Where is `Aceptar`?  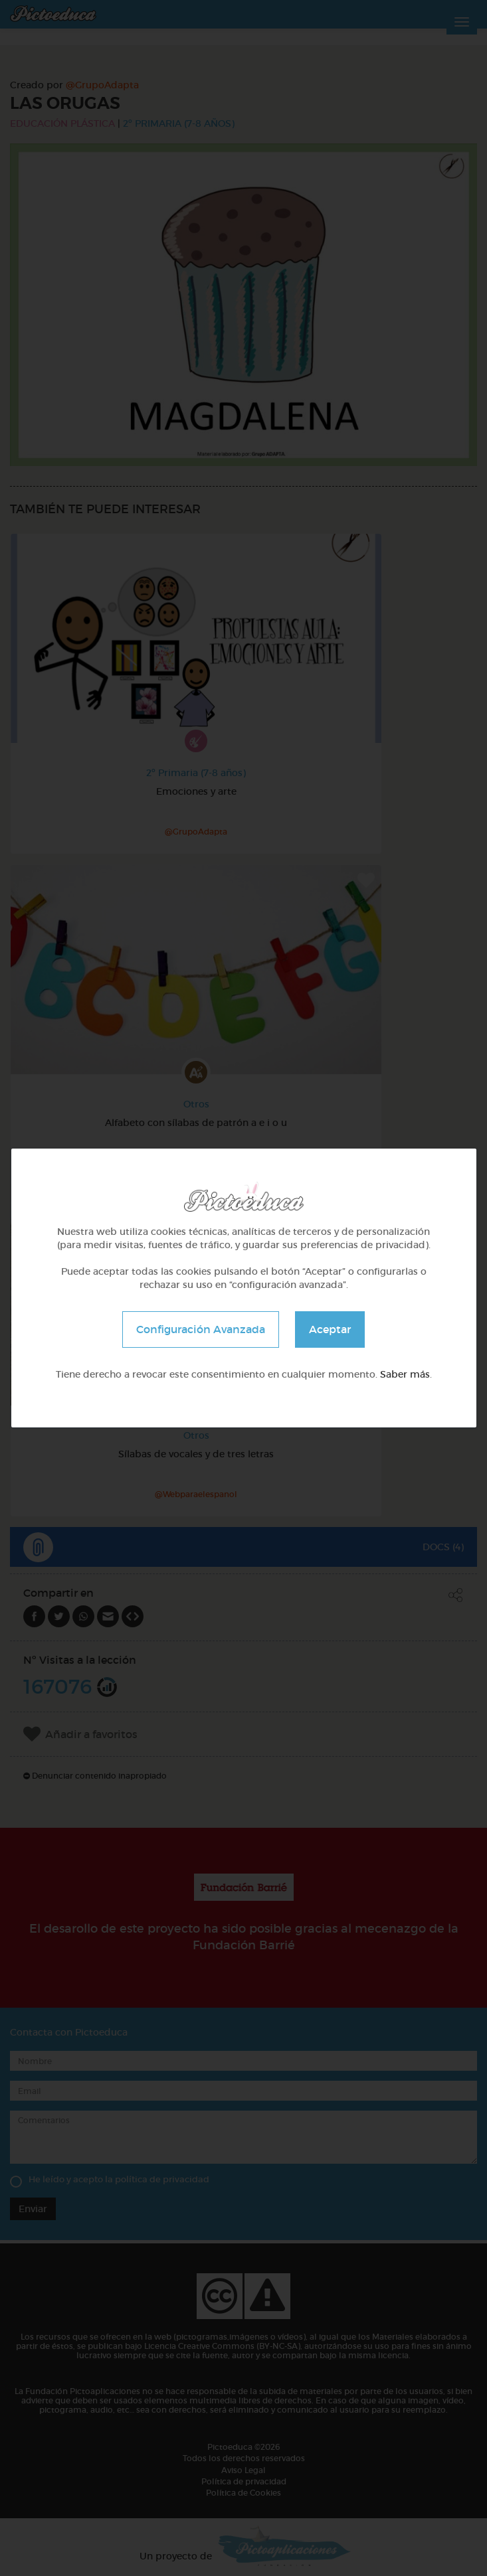
Aceptar is located at coordinates (330, 1329).